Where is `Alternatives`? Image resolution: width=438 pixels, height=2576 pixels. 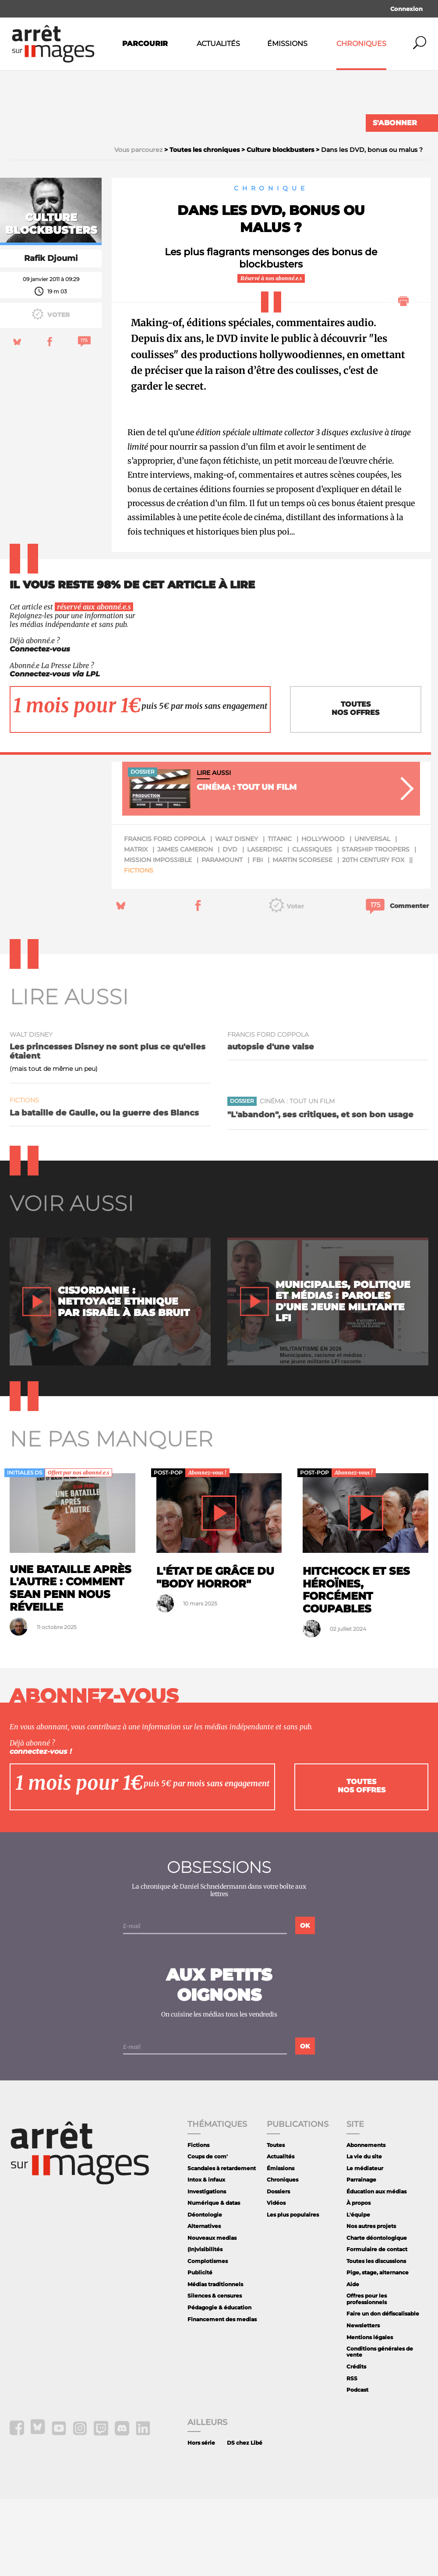 Alternatives is located at coordinates (204, 2303).